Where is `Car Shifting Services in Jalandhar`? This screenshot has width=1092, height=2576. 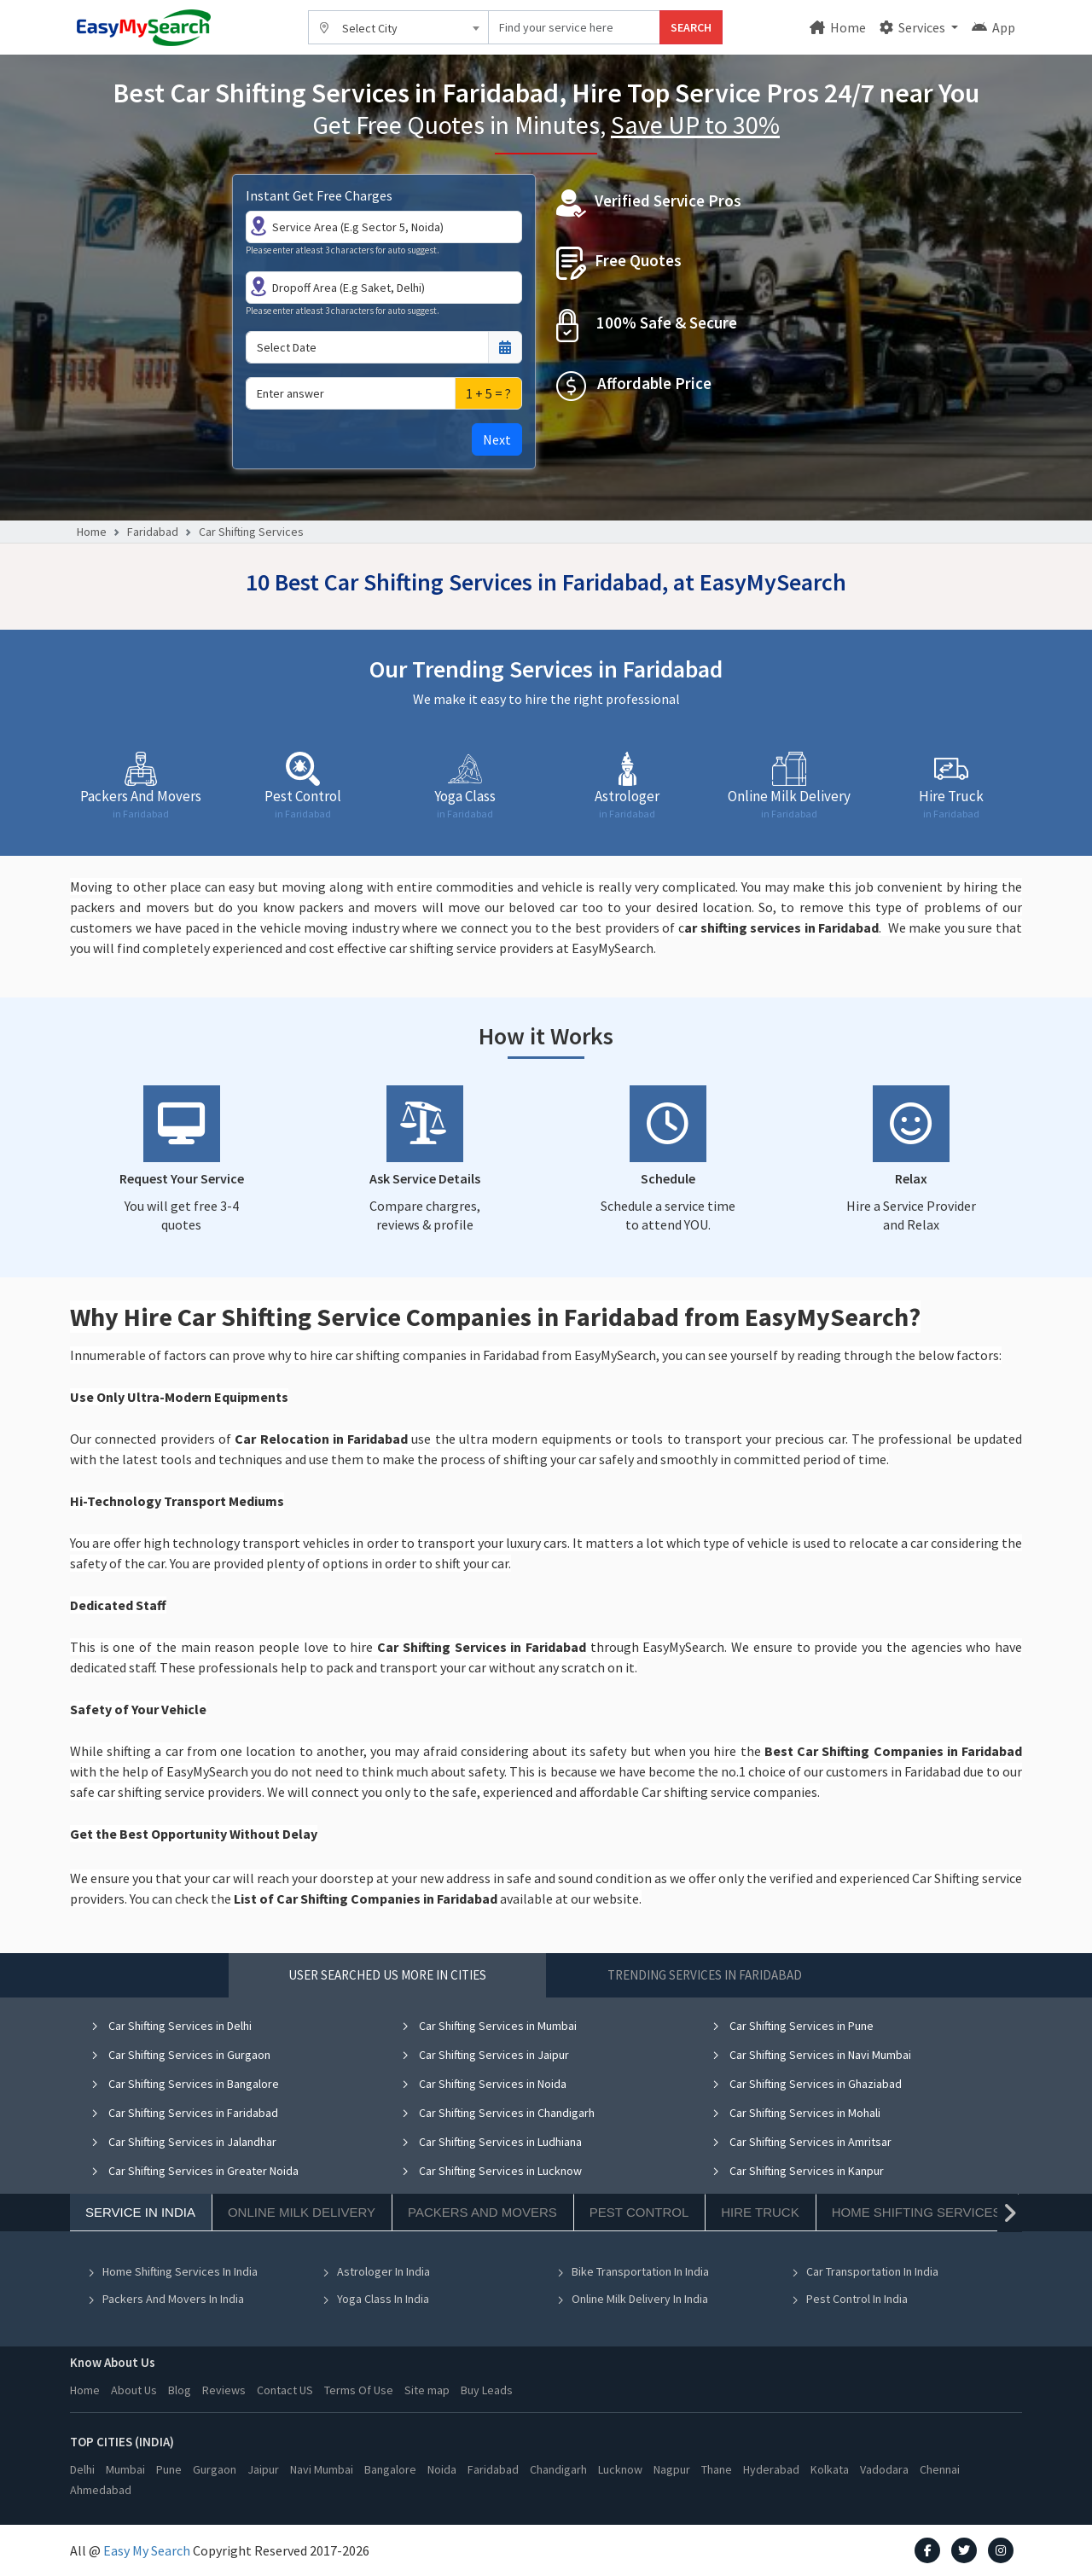
Car Shifting Services in Jalandhar is located at coordinates (183, 2141).